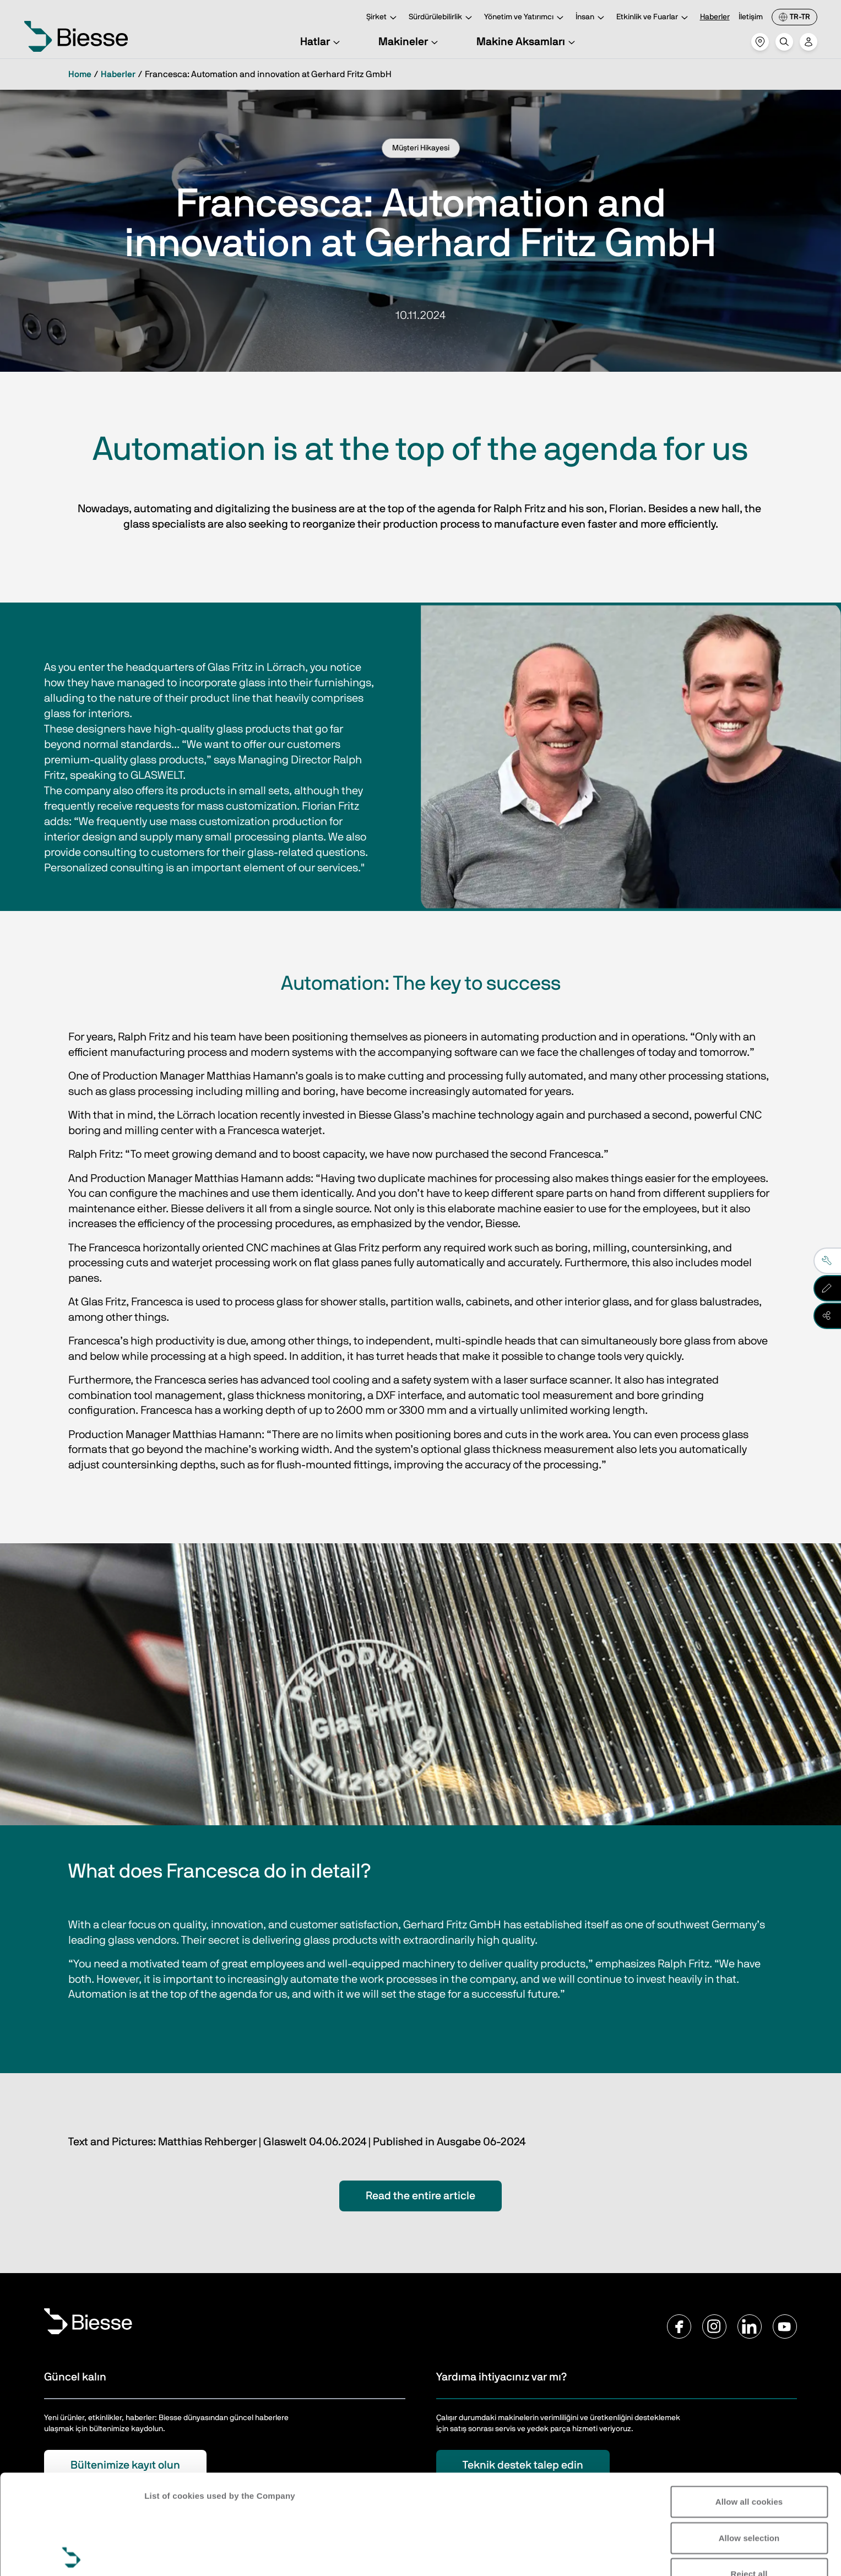 Image resolution: width=841 pixels, height=2576 pixels. Describe the element at coordinates (321, 41) in the screenshot. I see `Hatlar` at that location.